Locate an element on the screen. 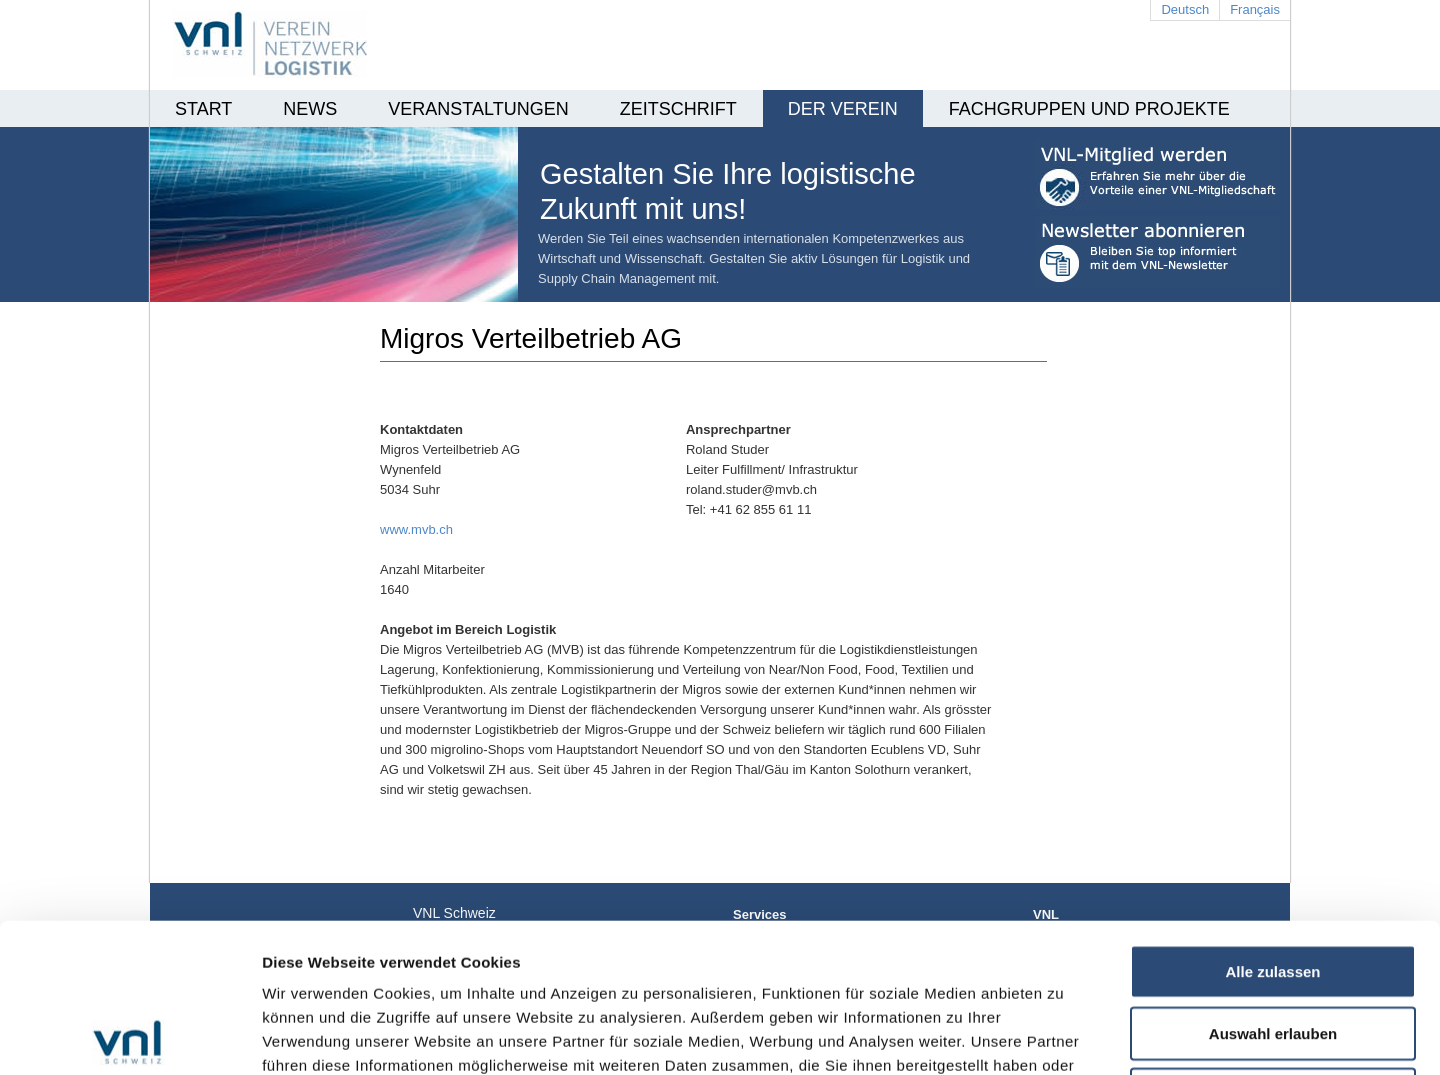  Details zeigen is located at coordinates (1063, 1035).